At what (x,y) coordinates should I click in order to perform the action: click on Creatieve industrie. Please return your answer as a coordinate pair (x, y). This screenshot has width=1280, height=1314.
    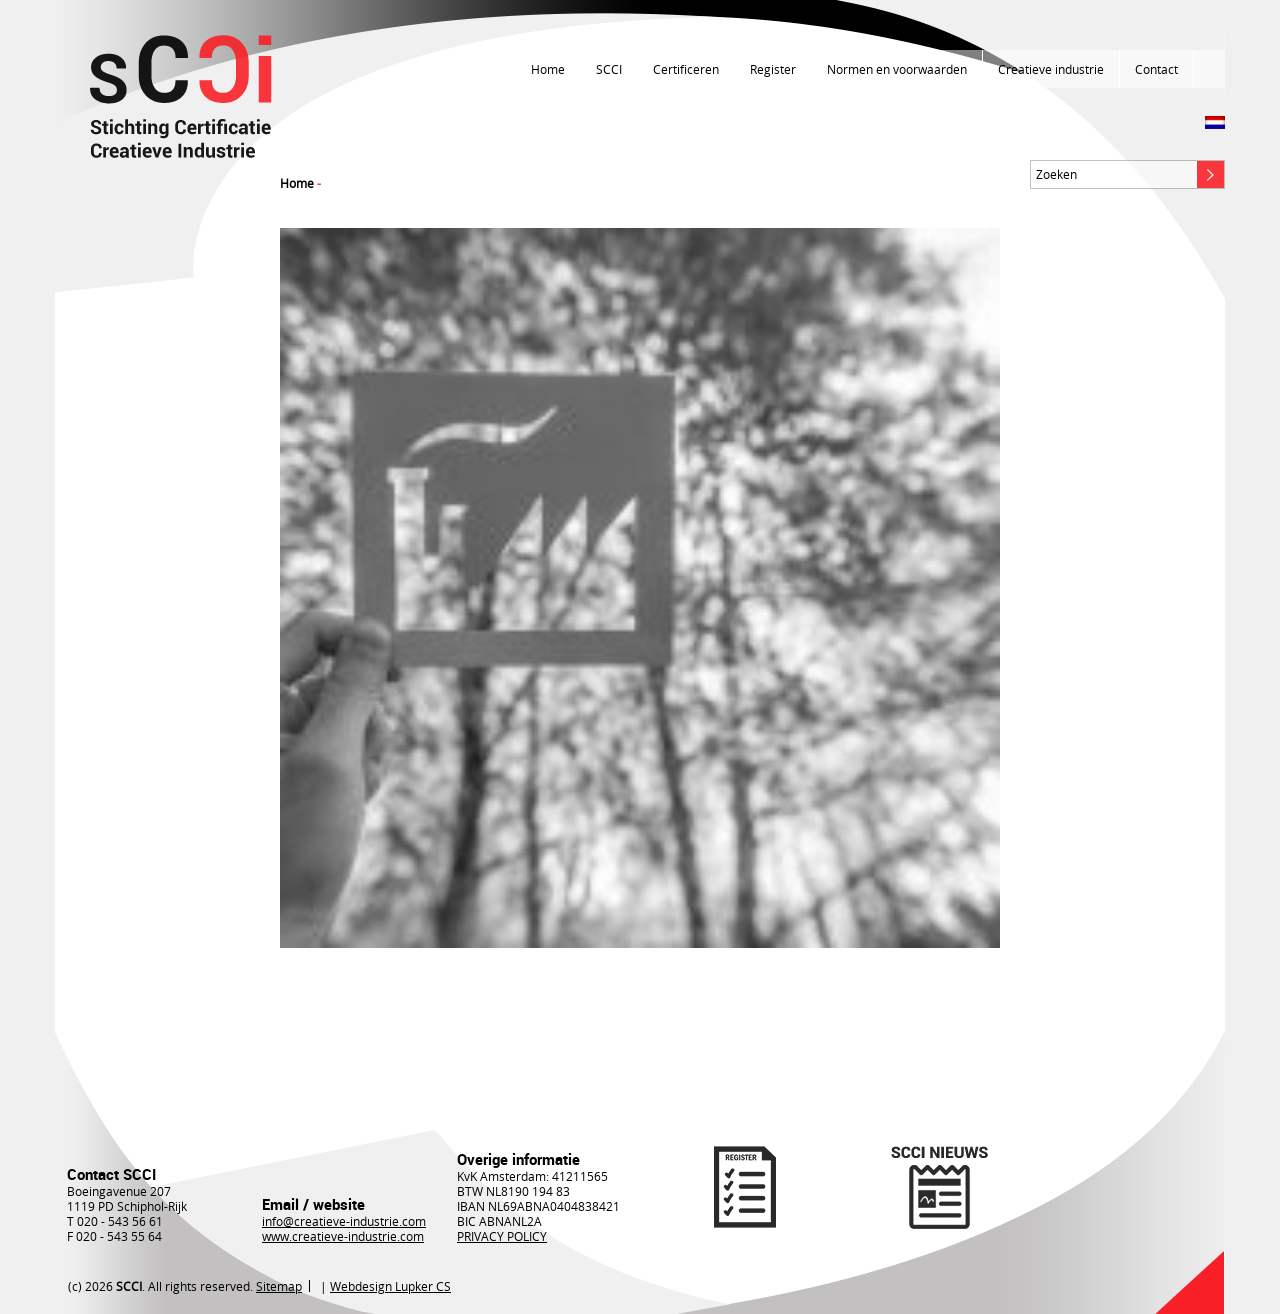
    Looking at the image, I should click on (1051, 69).